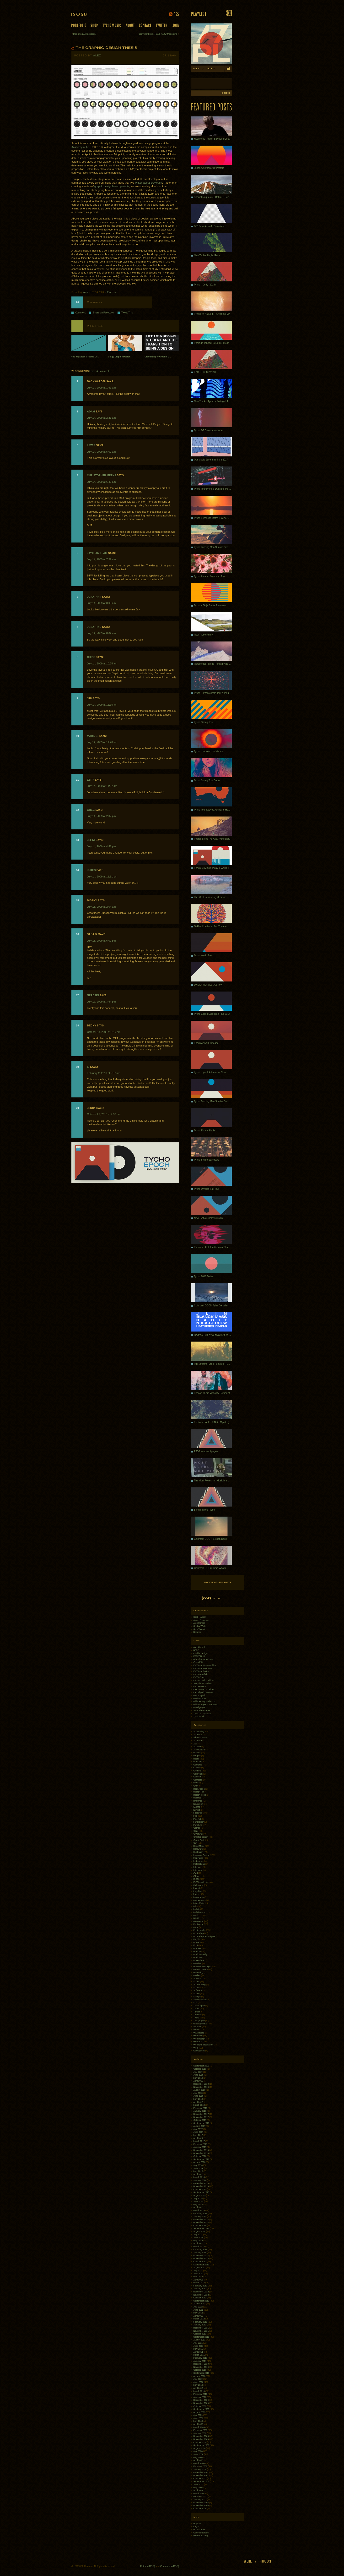 The height and width of the screenshot is (2576, 344). What do you see at coordinates (198, 1801) in the screenshot?
I see `Drawings` at bounding box center [198, 1801].